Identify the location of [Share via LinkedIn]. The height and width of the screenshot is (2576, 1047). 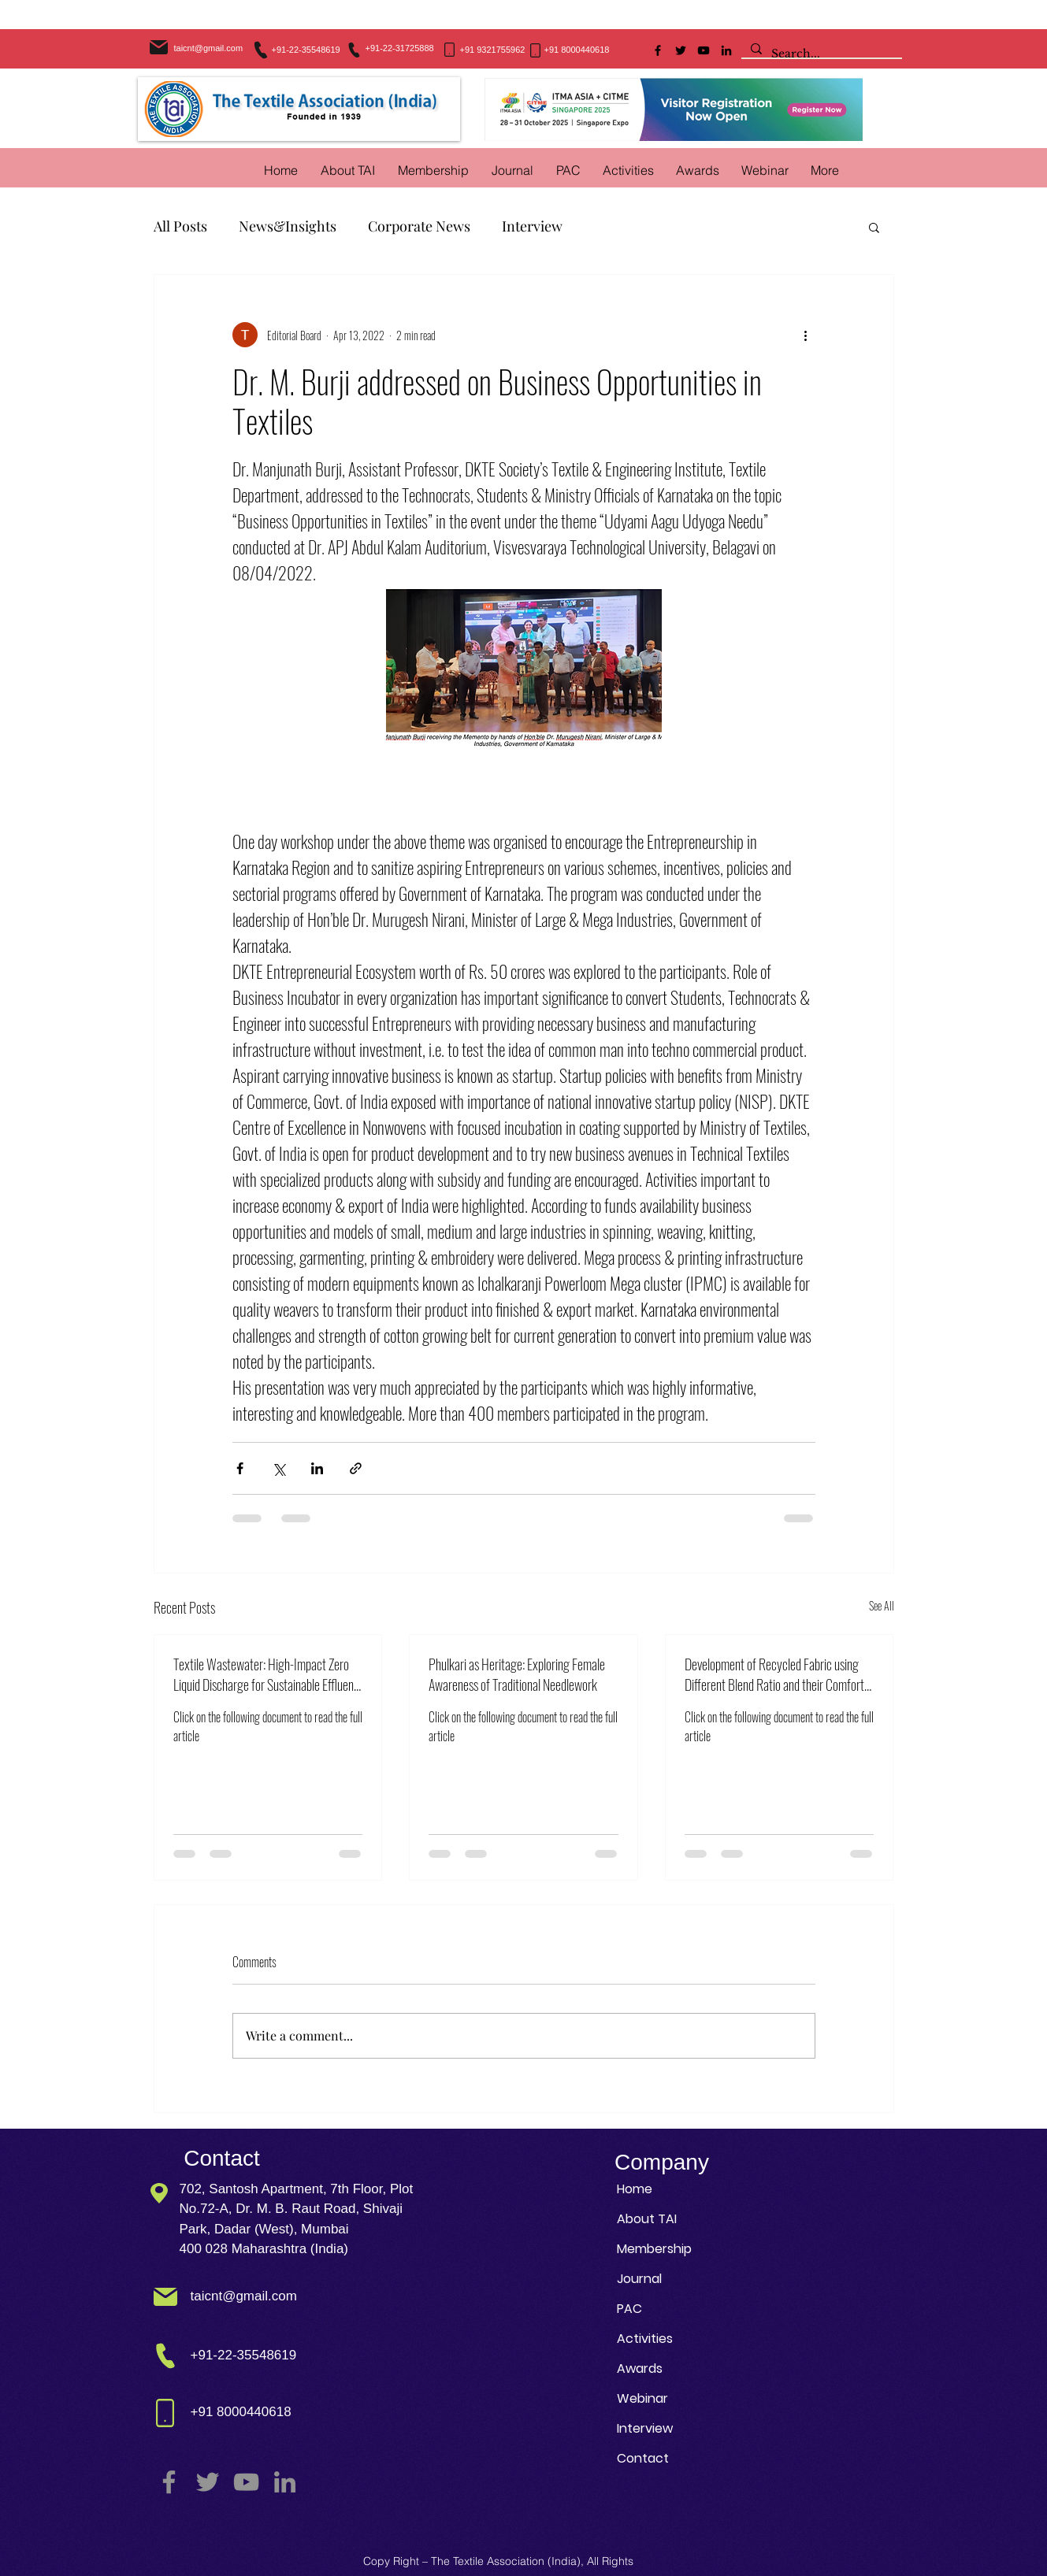
(317, 1468).